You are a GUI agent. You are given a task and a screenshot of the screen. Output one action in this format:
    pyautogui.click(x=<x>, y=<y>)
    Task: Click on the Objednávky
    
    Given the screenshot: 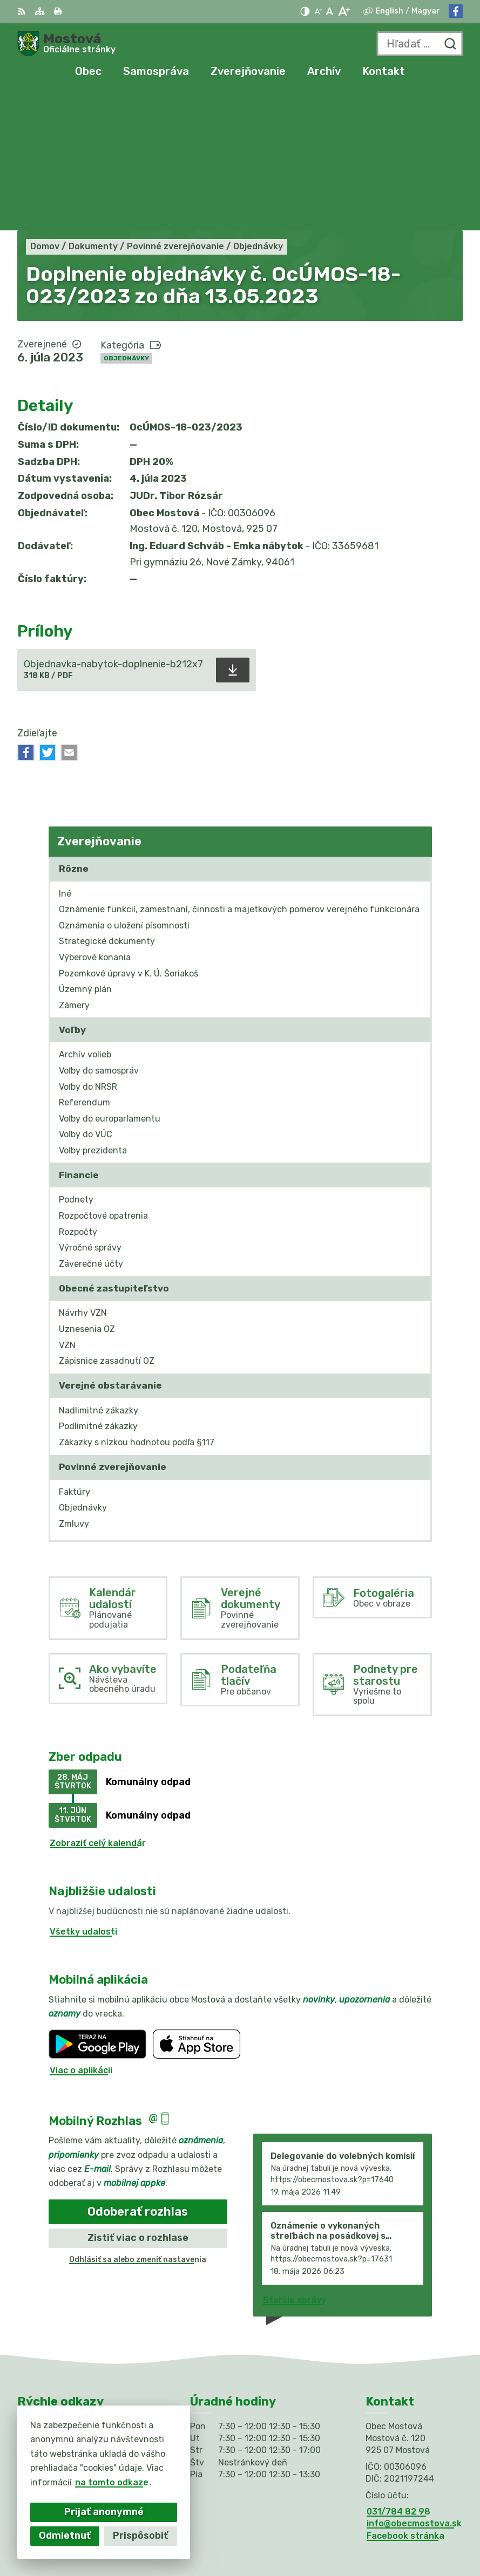 What is the action you would take?
    pyautogui.click(x=126, y=218)
    